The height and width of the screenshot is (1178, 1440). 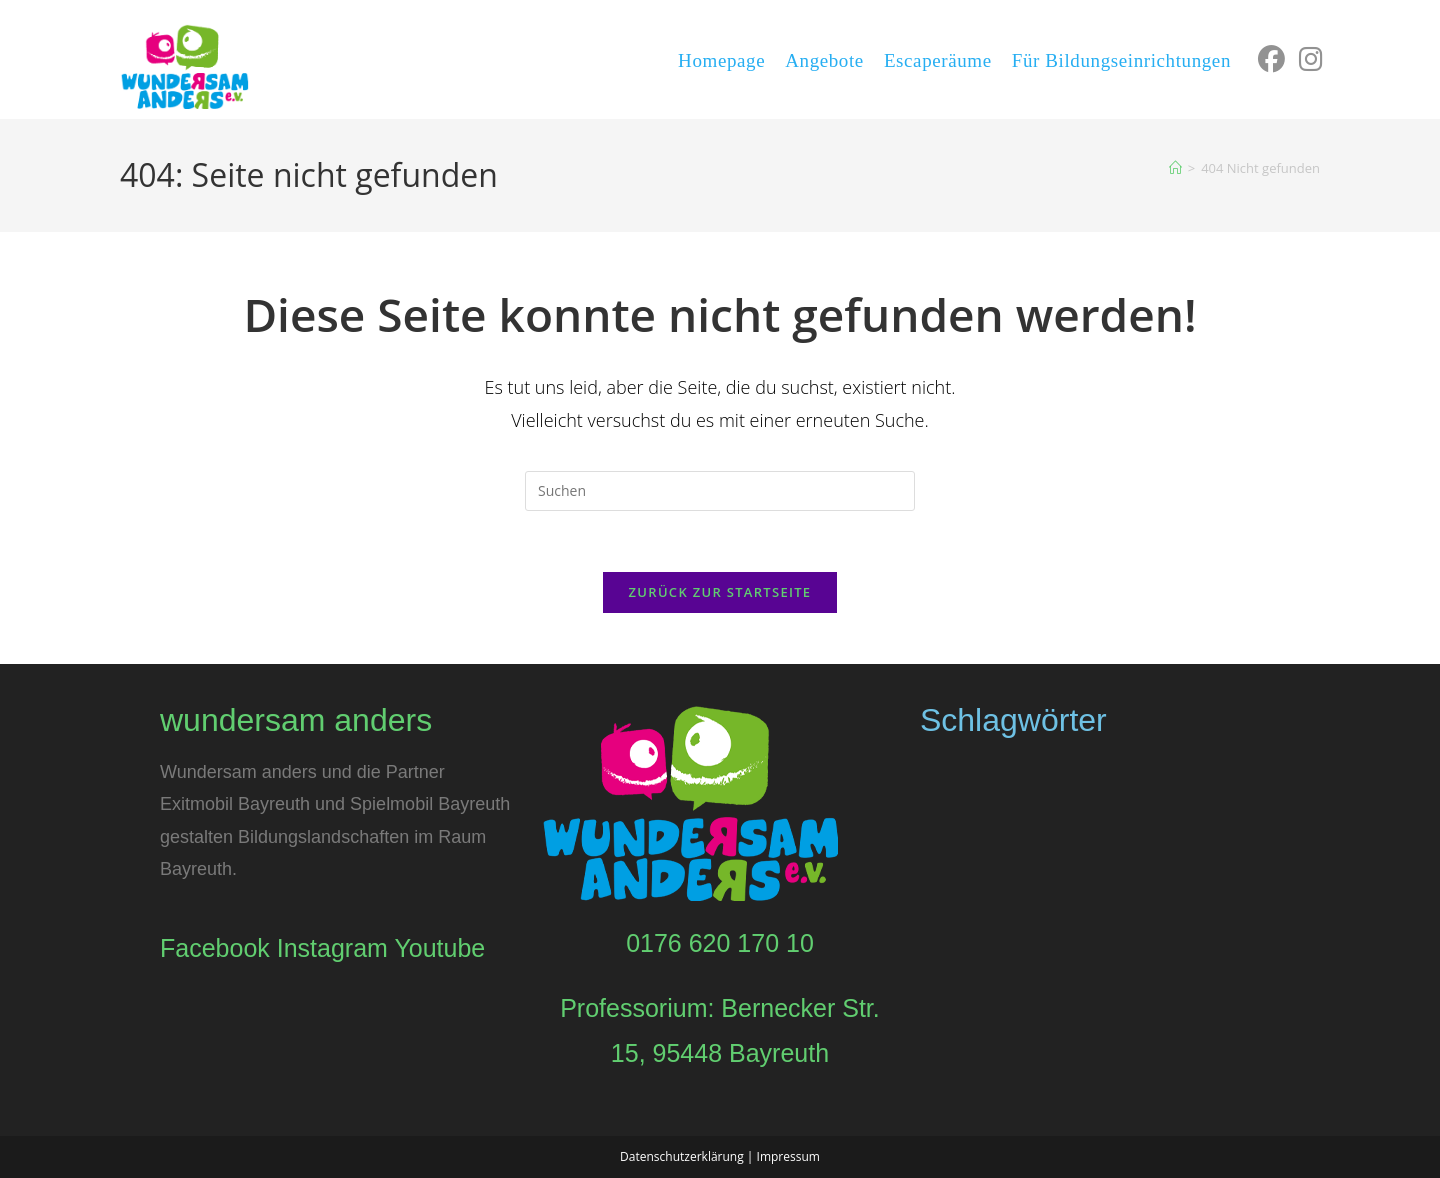 What do you see at coordinates (720, 592) in the screenshot?
I see `Zurück zur Startseite` at bounding box center [720, 592].